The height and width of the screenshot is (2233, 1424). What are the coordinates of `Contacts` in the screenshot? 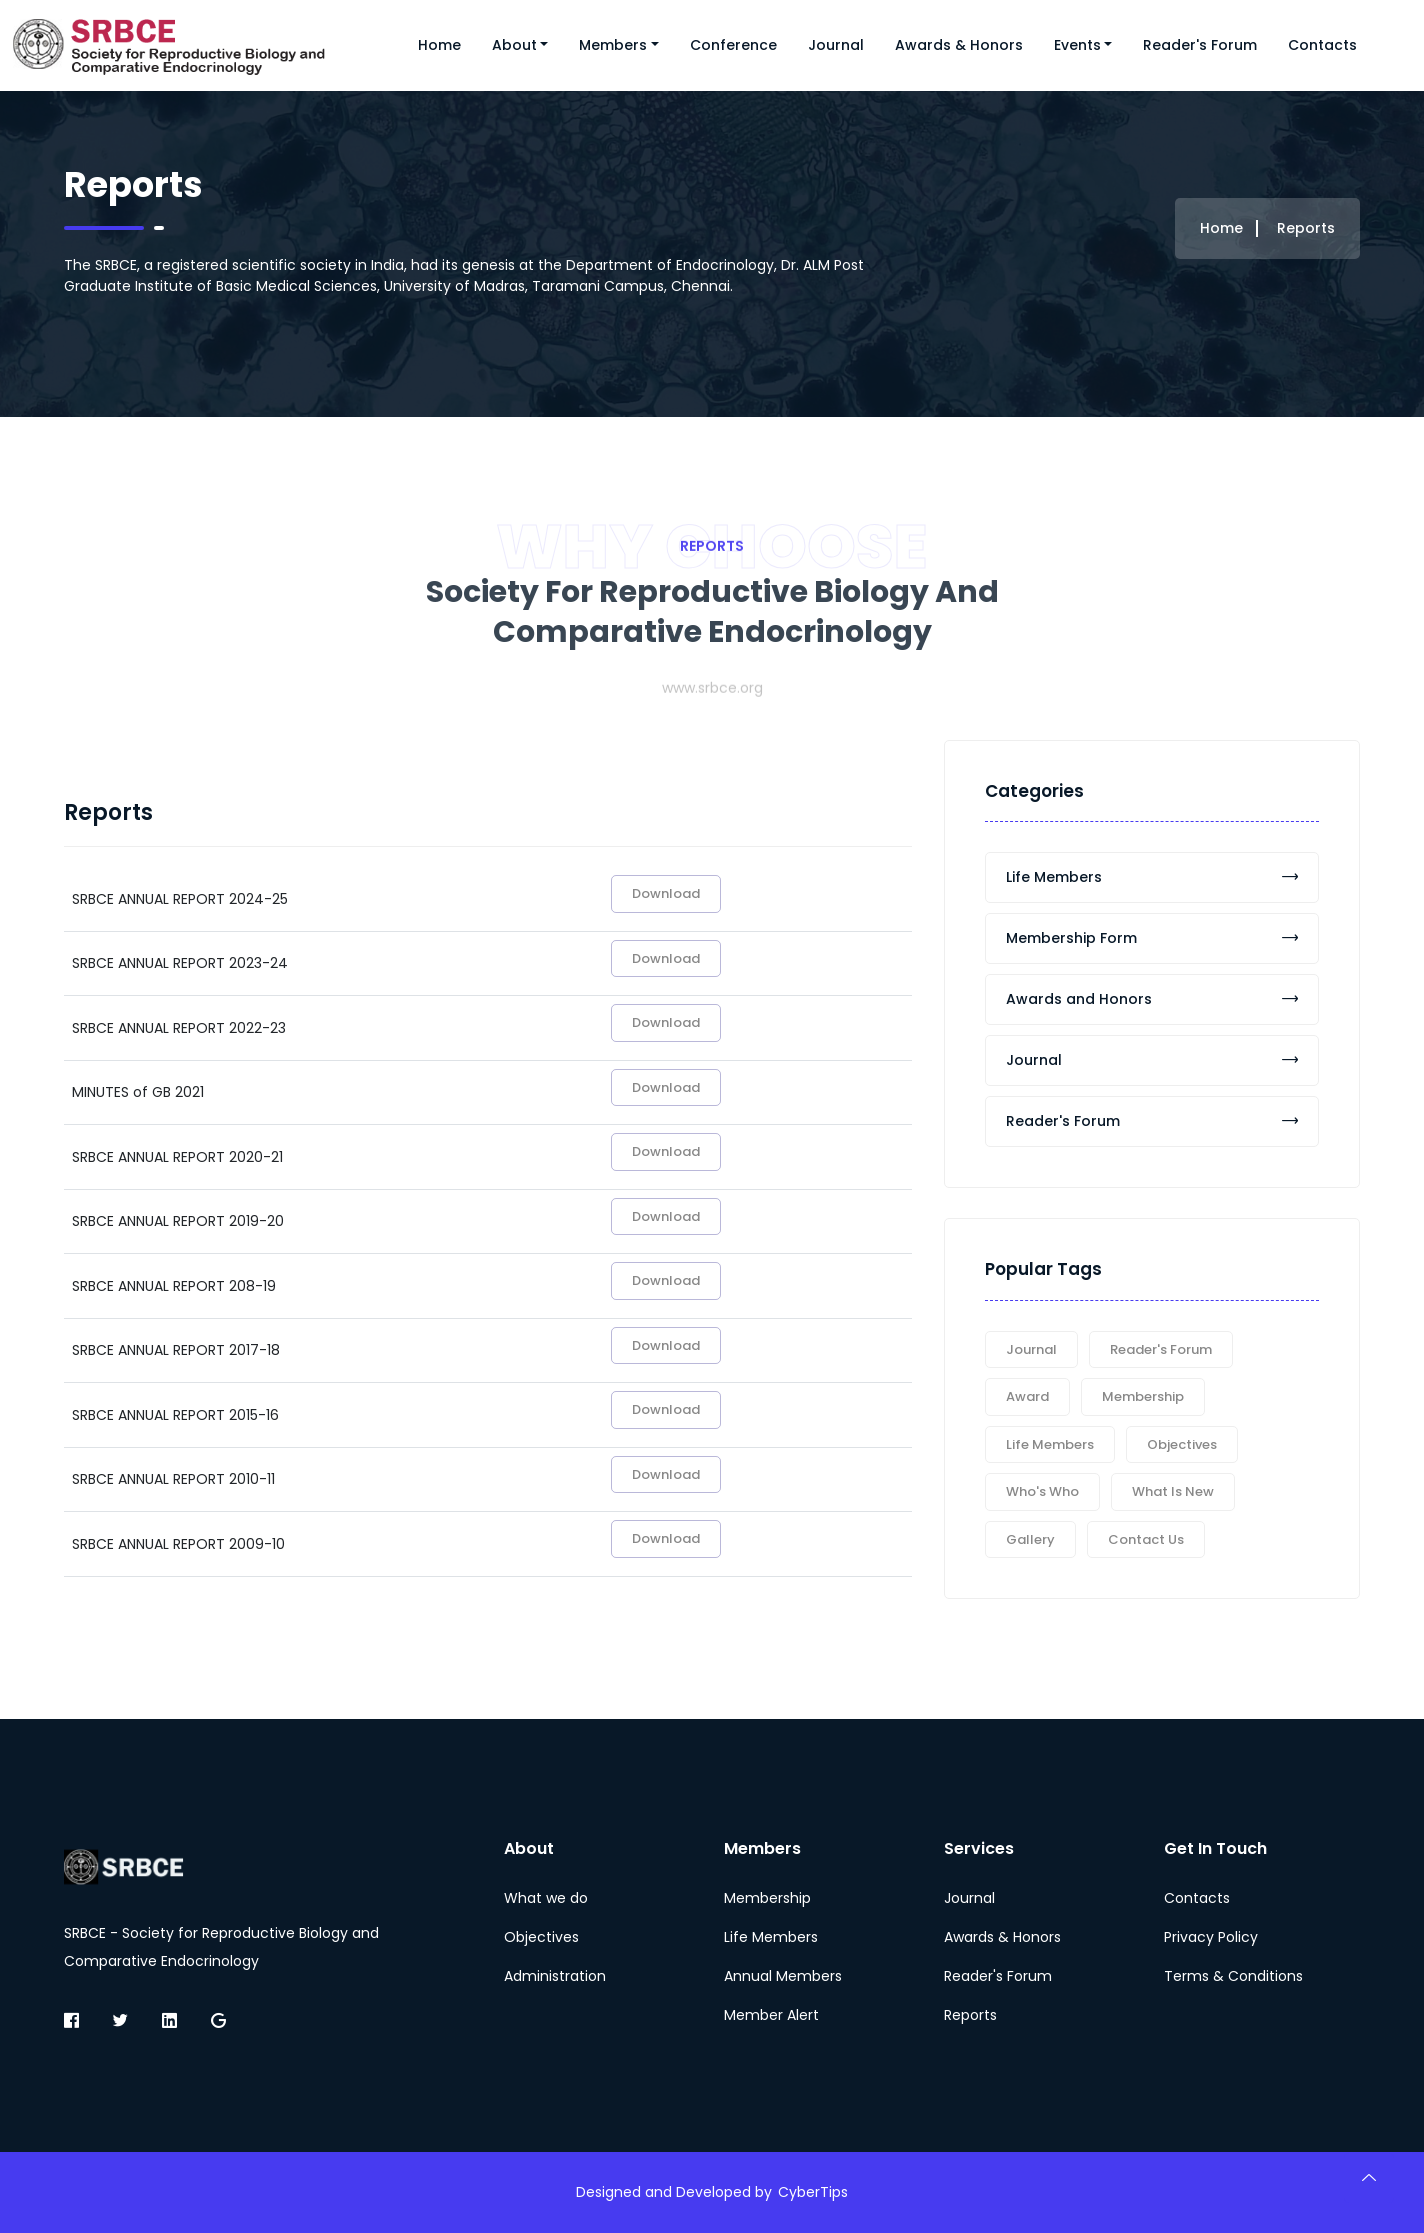 It's located at (1322, 45).